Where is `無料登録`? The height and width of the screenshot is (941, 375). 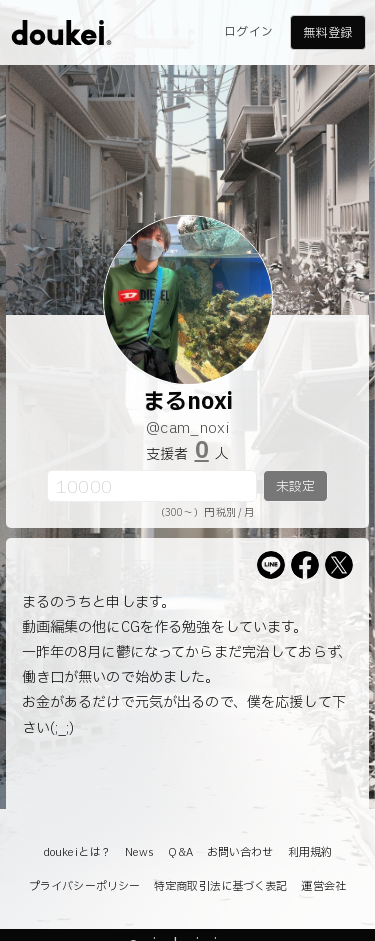
無料登録 is located at coordinates (327, 33).